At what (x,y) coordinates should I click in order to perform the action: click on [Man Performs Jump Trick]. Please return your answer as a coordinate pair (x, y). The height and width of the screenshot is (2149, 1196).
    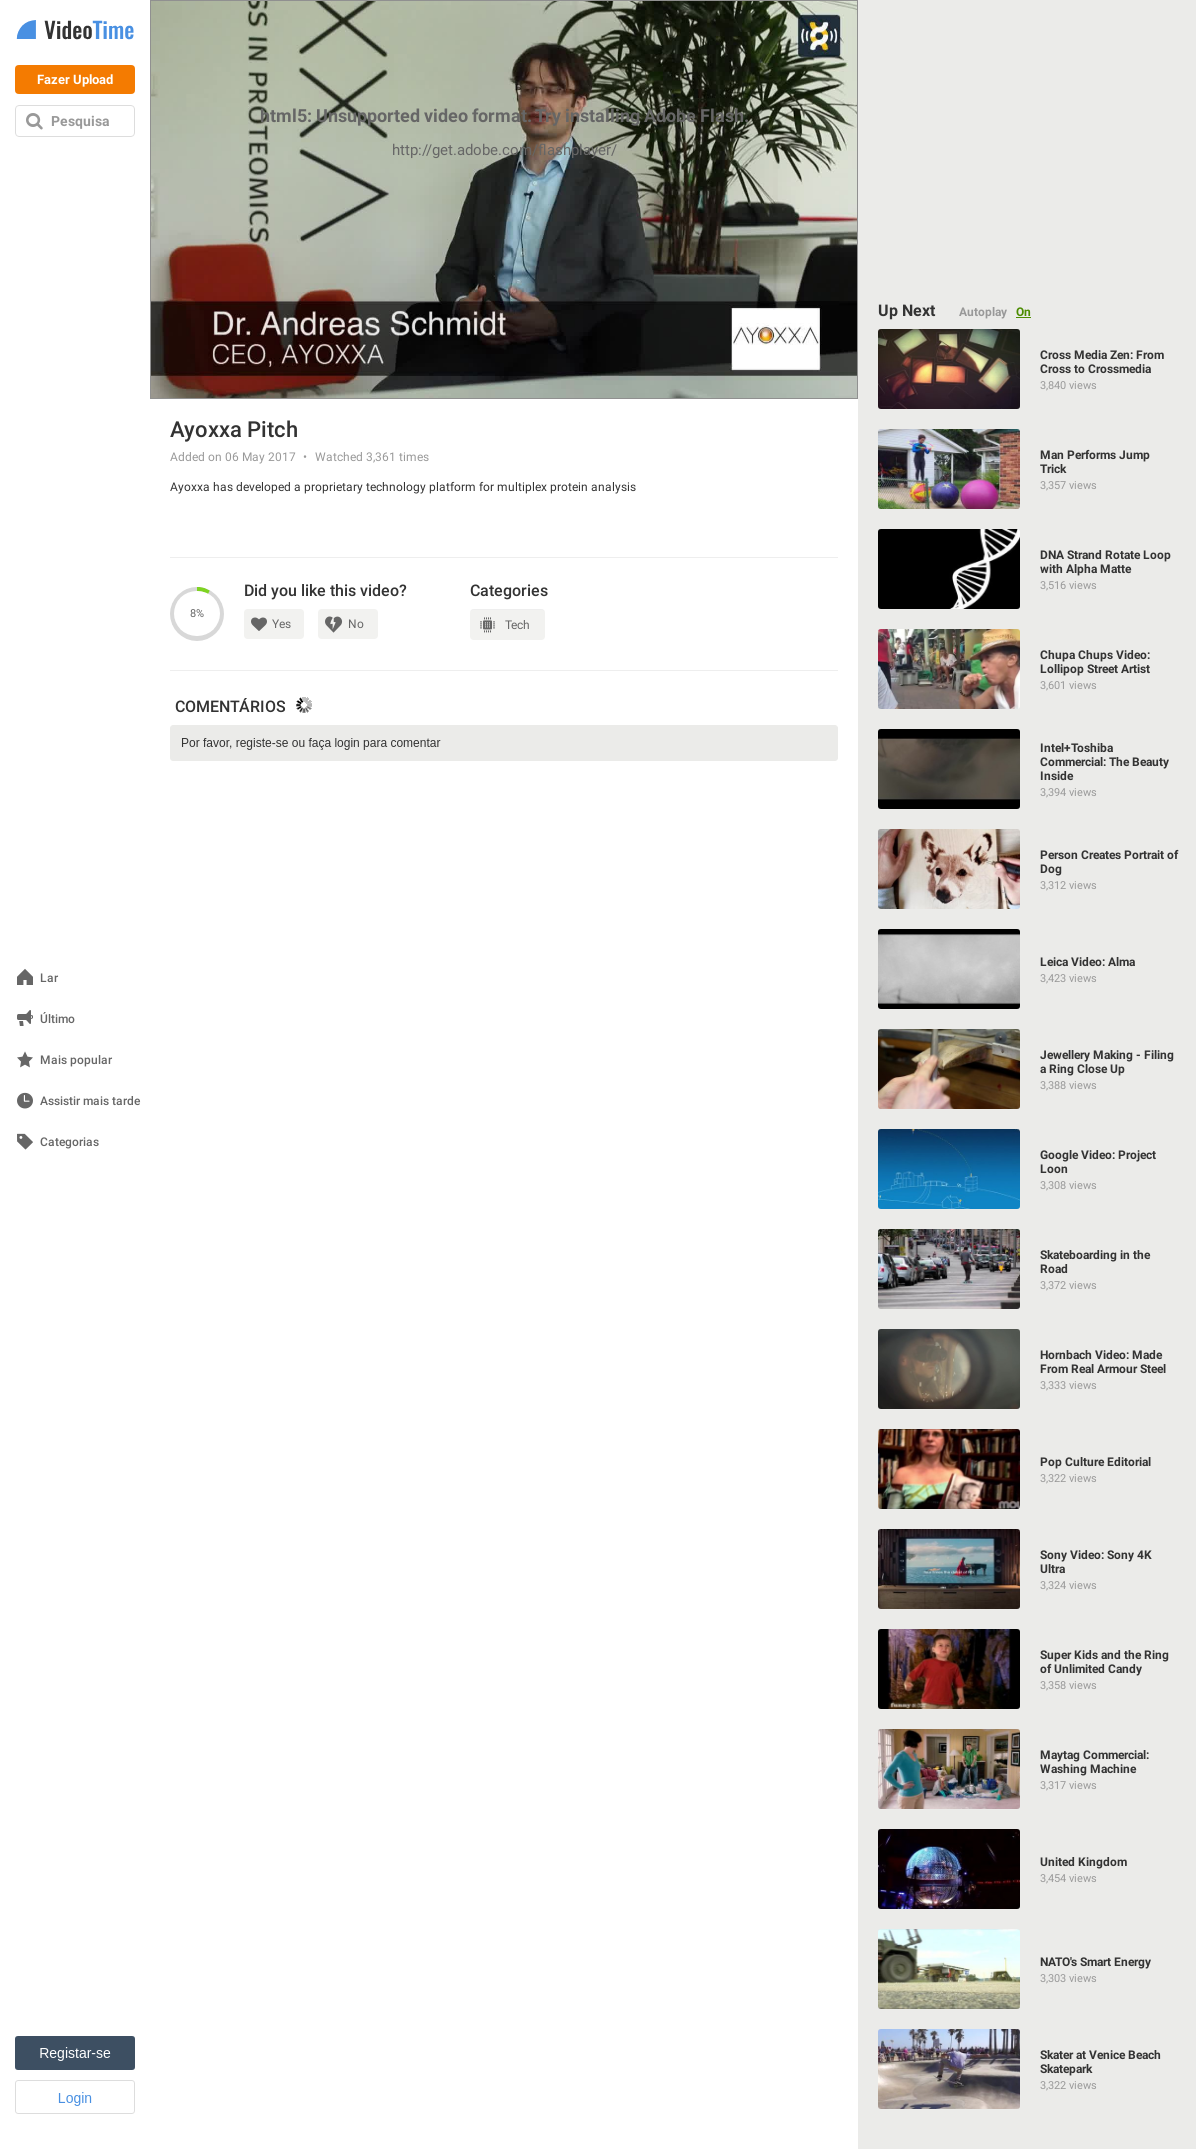
    Looking at the image, I should click on (1028, 469).